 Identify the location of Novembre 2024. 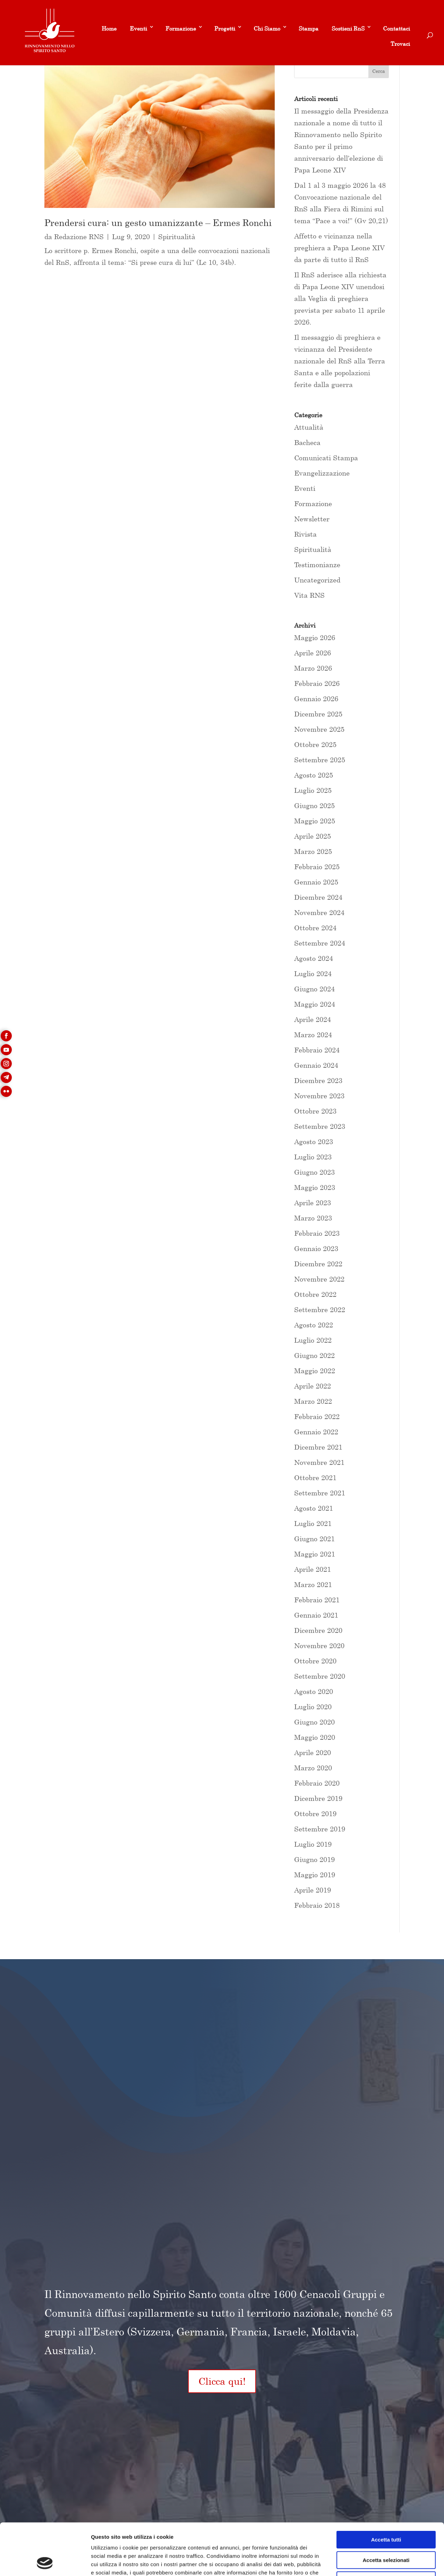
(319, 912).